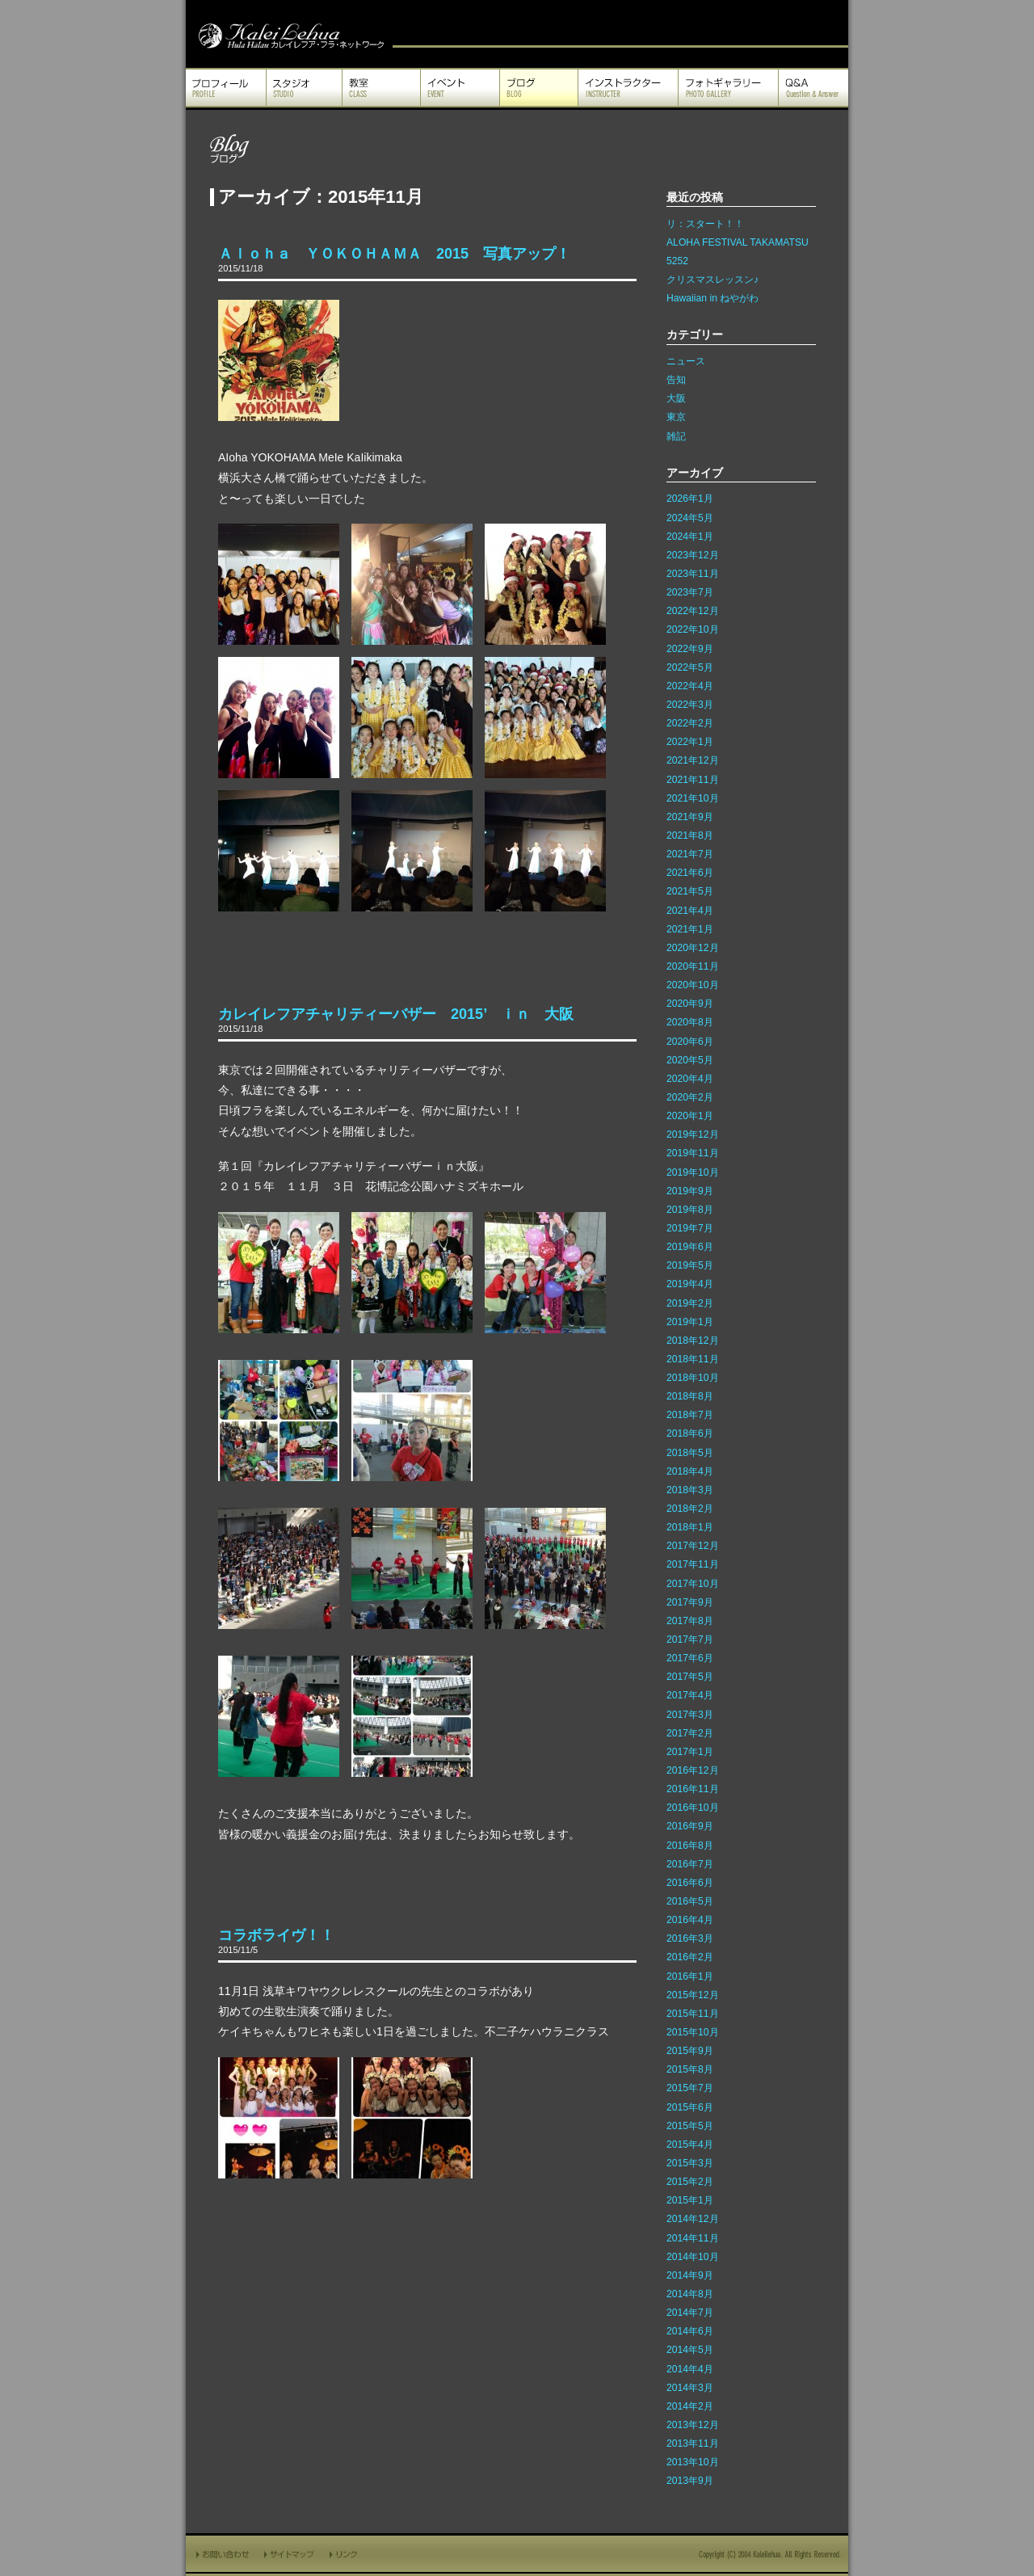  Describe the element at coordinates (689, 2349) in the screenshot. I see `2014年5月` at that location.